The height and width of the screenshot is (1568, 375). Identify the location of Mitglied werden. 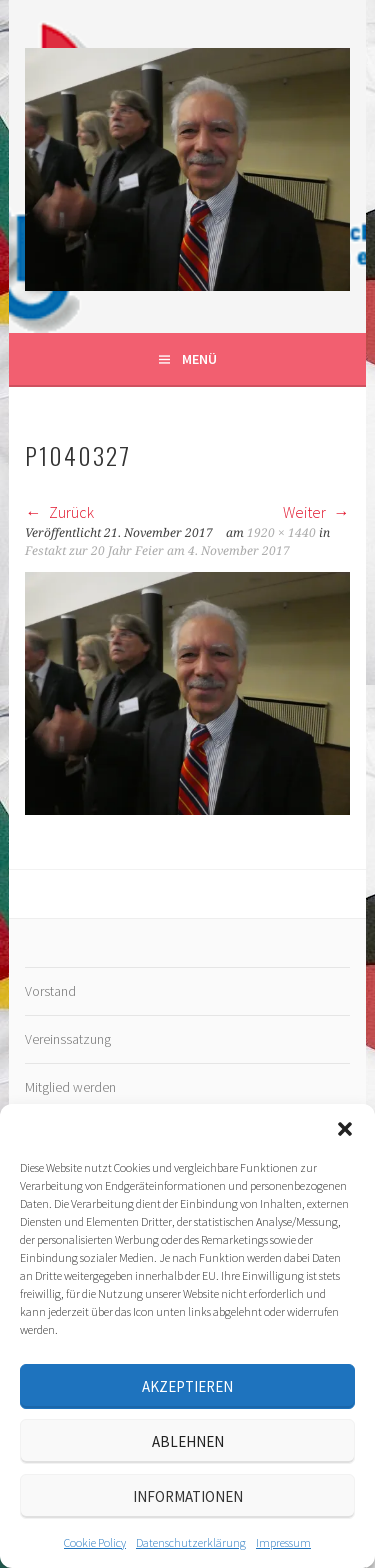
(70, 1087).